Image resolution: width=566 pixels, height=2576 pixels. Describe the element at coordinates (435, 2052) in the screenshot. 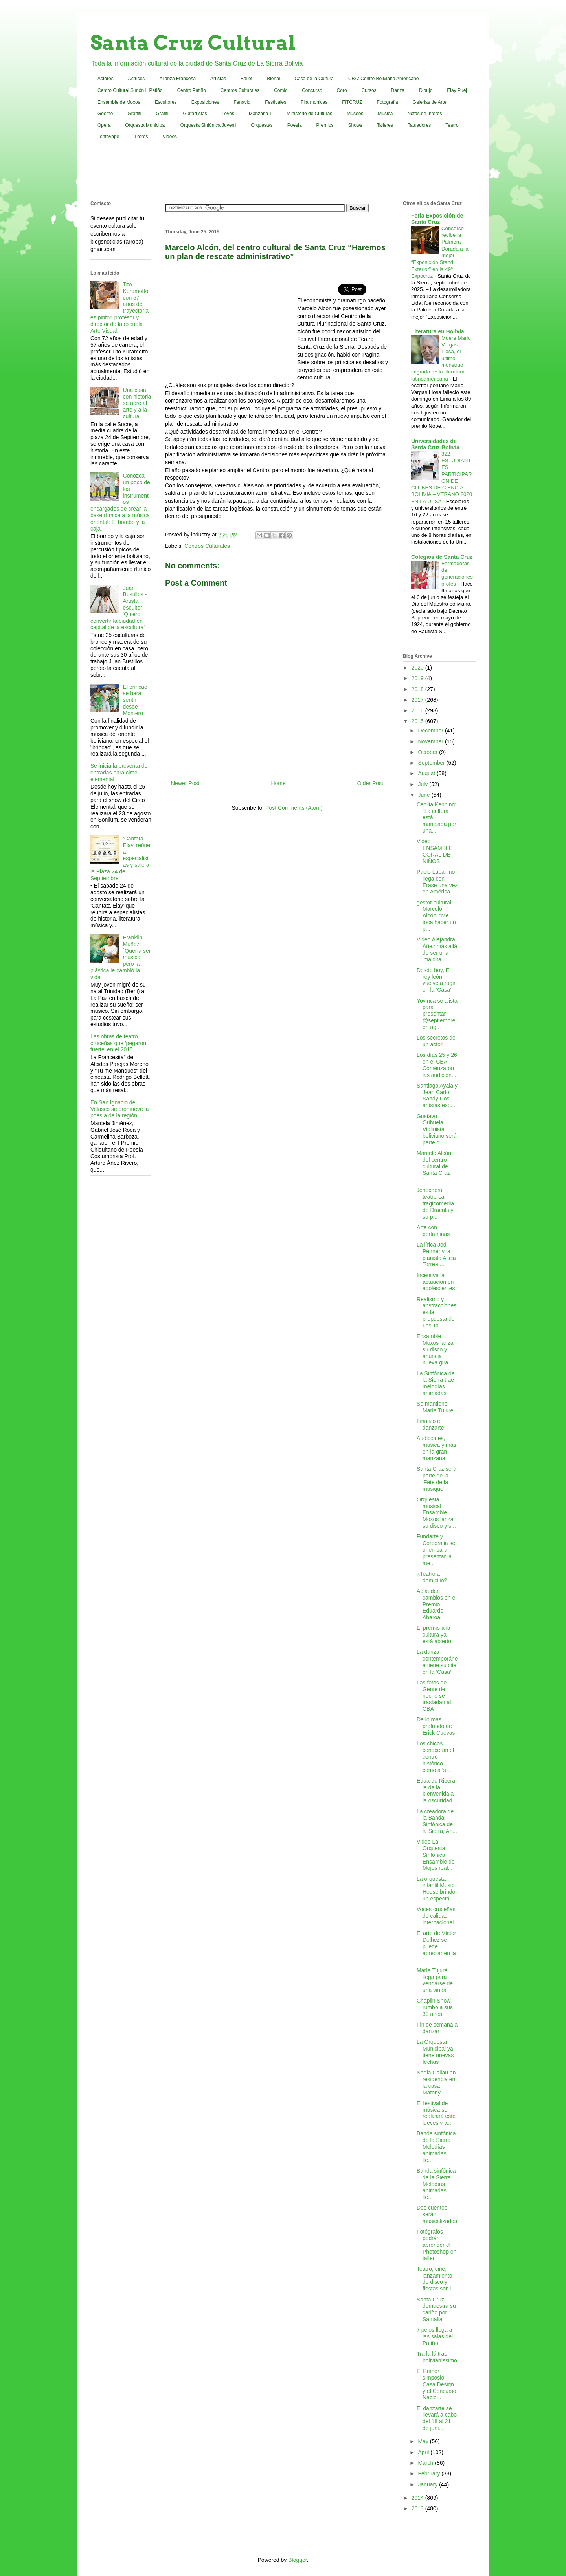

I see `La Orquesta Municipal ya tiene nuevas fechas` at that location.